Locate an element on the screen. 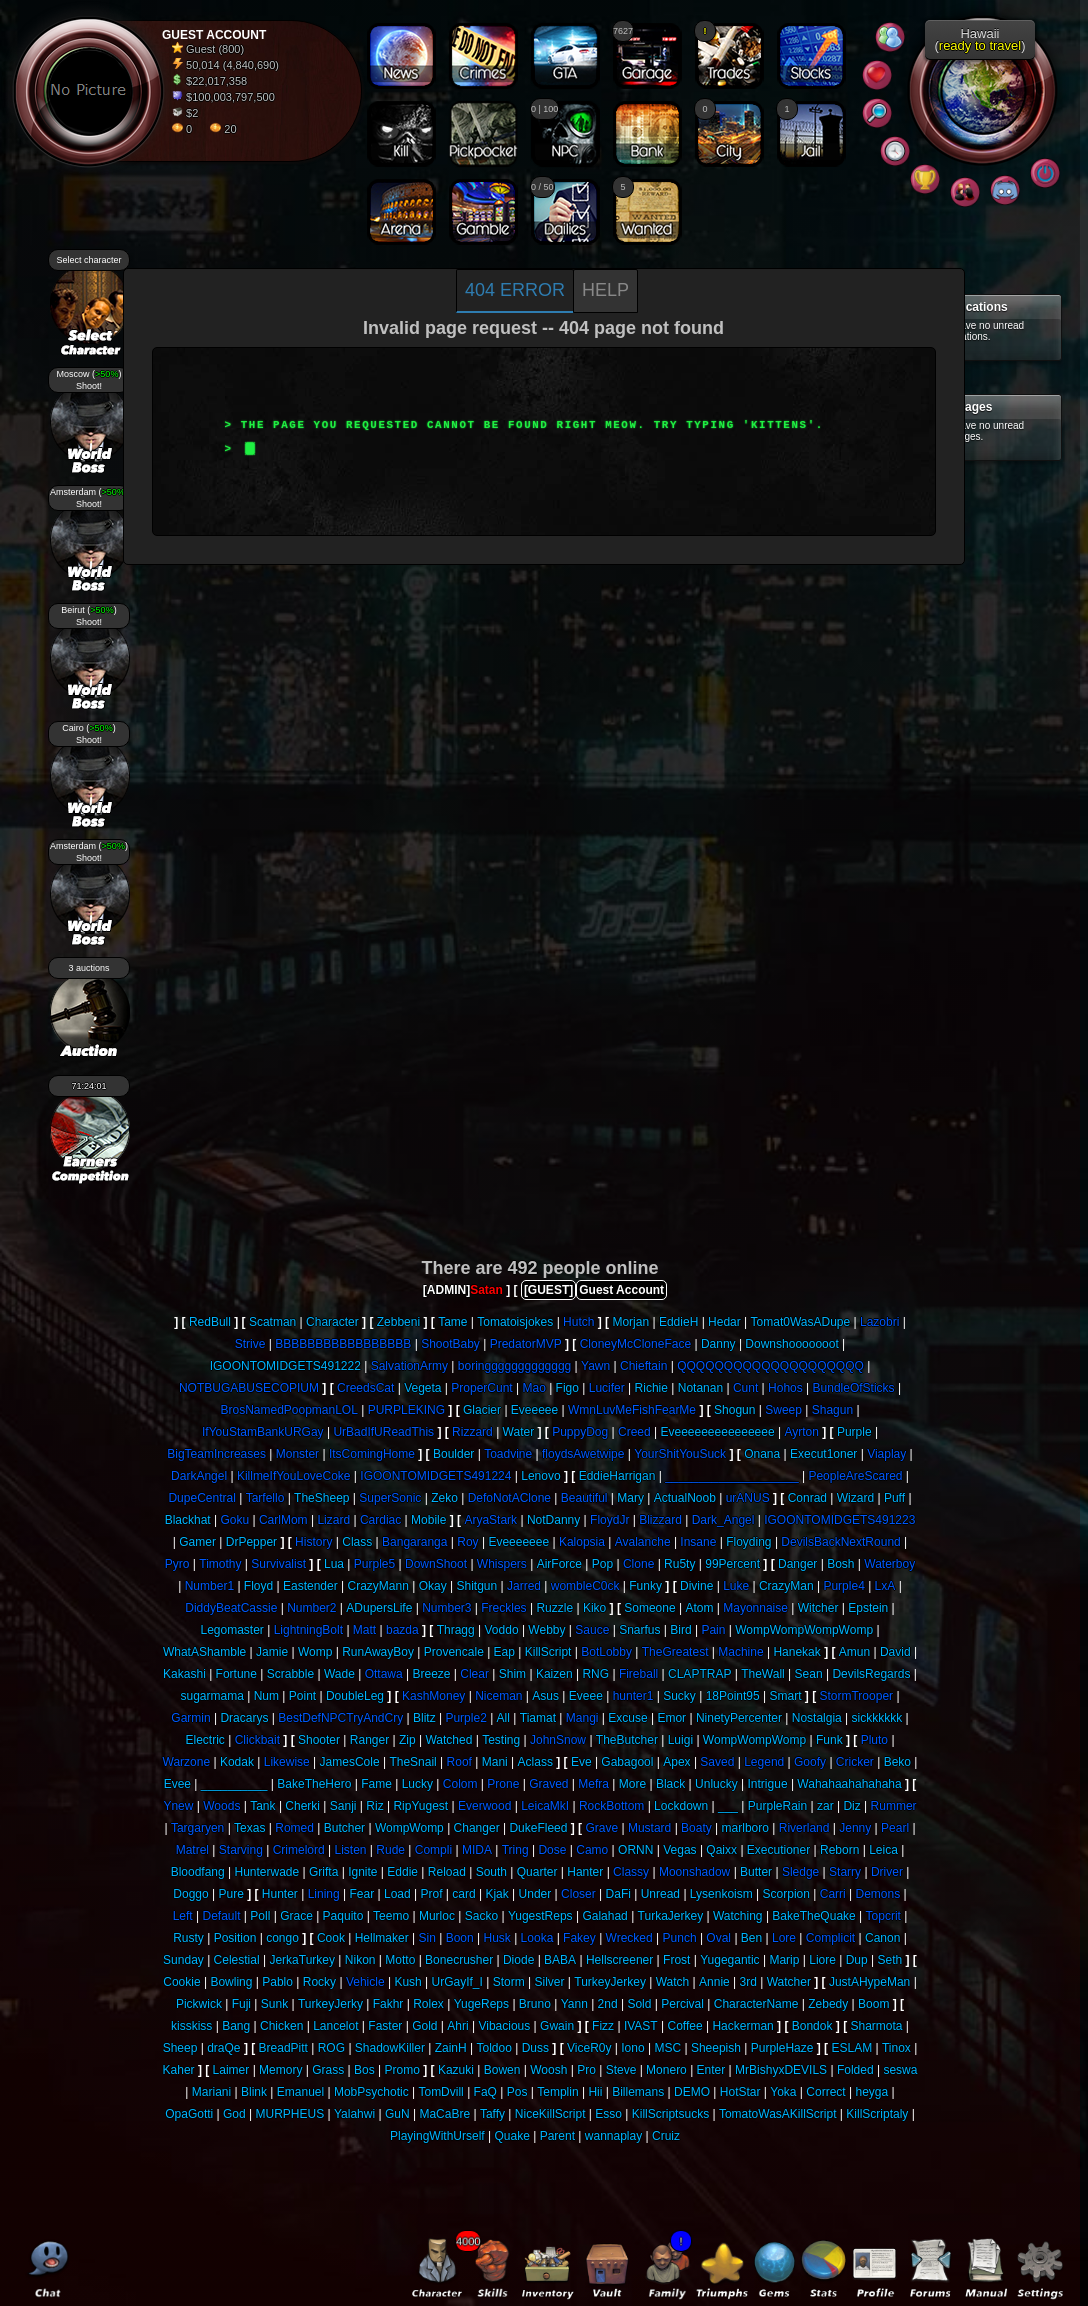  Shagun is located at coordinates (832, 1410).